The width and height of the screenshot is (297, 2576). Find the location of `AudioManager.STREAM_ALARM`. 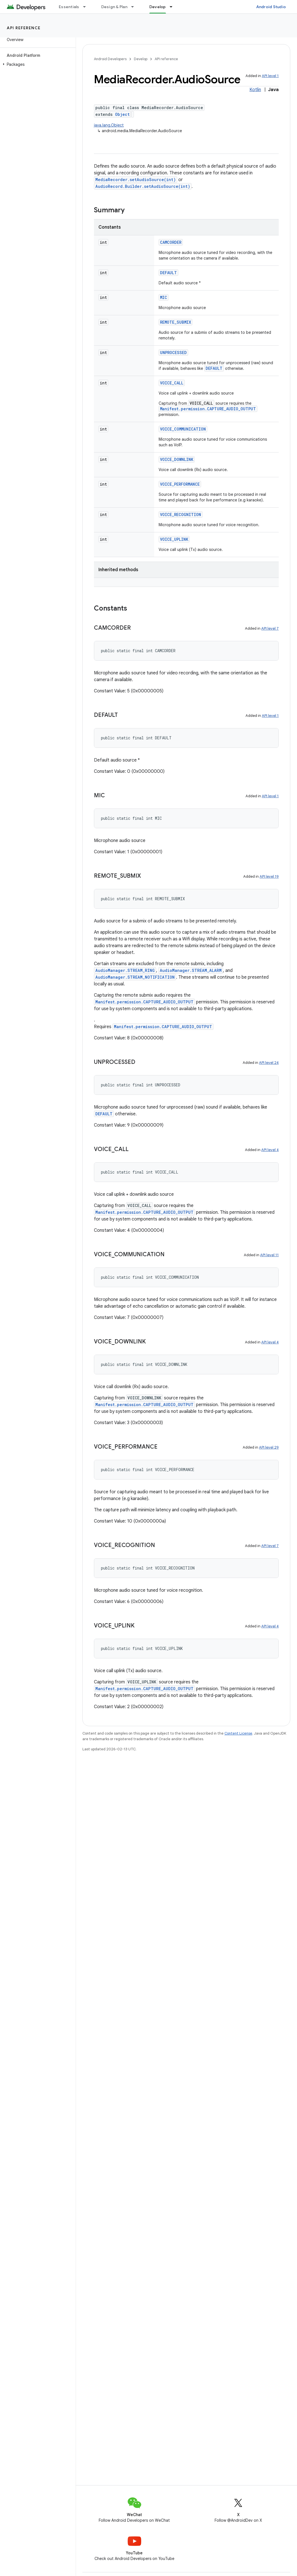

AudioManager.STREAM_ALARM is located at coordinates (191, 970).